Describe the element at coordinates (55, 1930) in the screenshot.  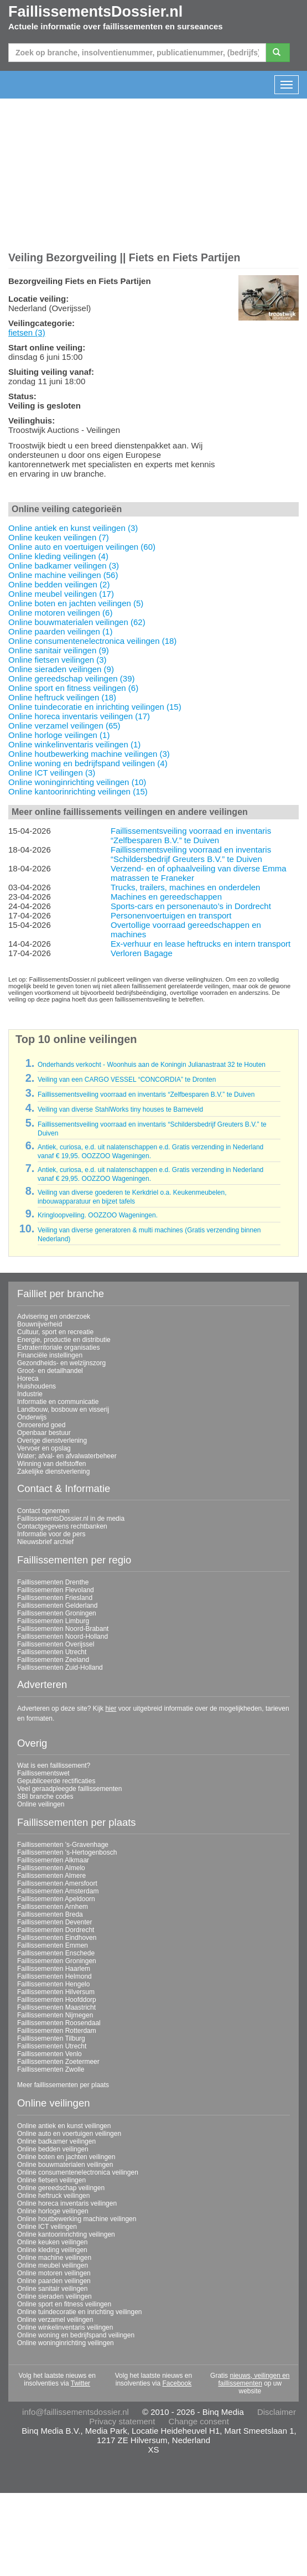
I see `Faillissementen Dordrecht` at that location.